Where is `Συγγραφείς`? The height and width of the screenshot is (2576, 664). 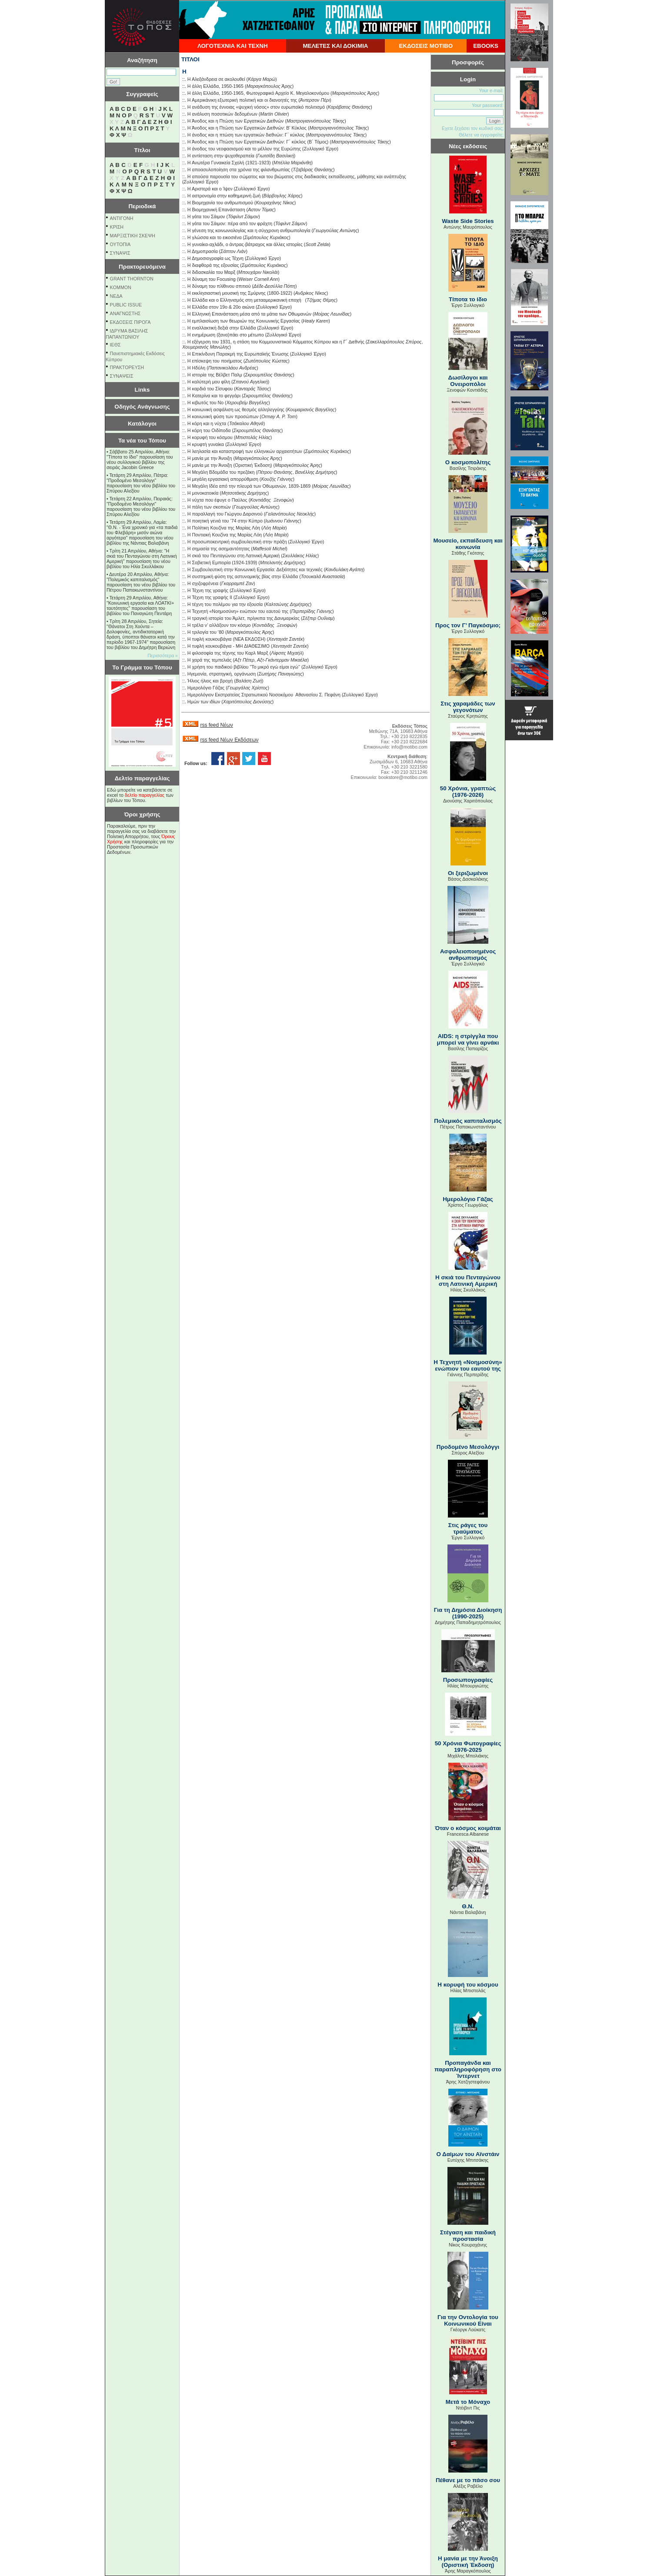
Συγγραφείς is located at coordinates (142, 94).